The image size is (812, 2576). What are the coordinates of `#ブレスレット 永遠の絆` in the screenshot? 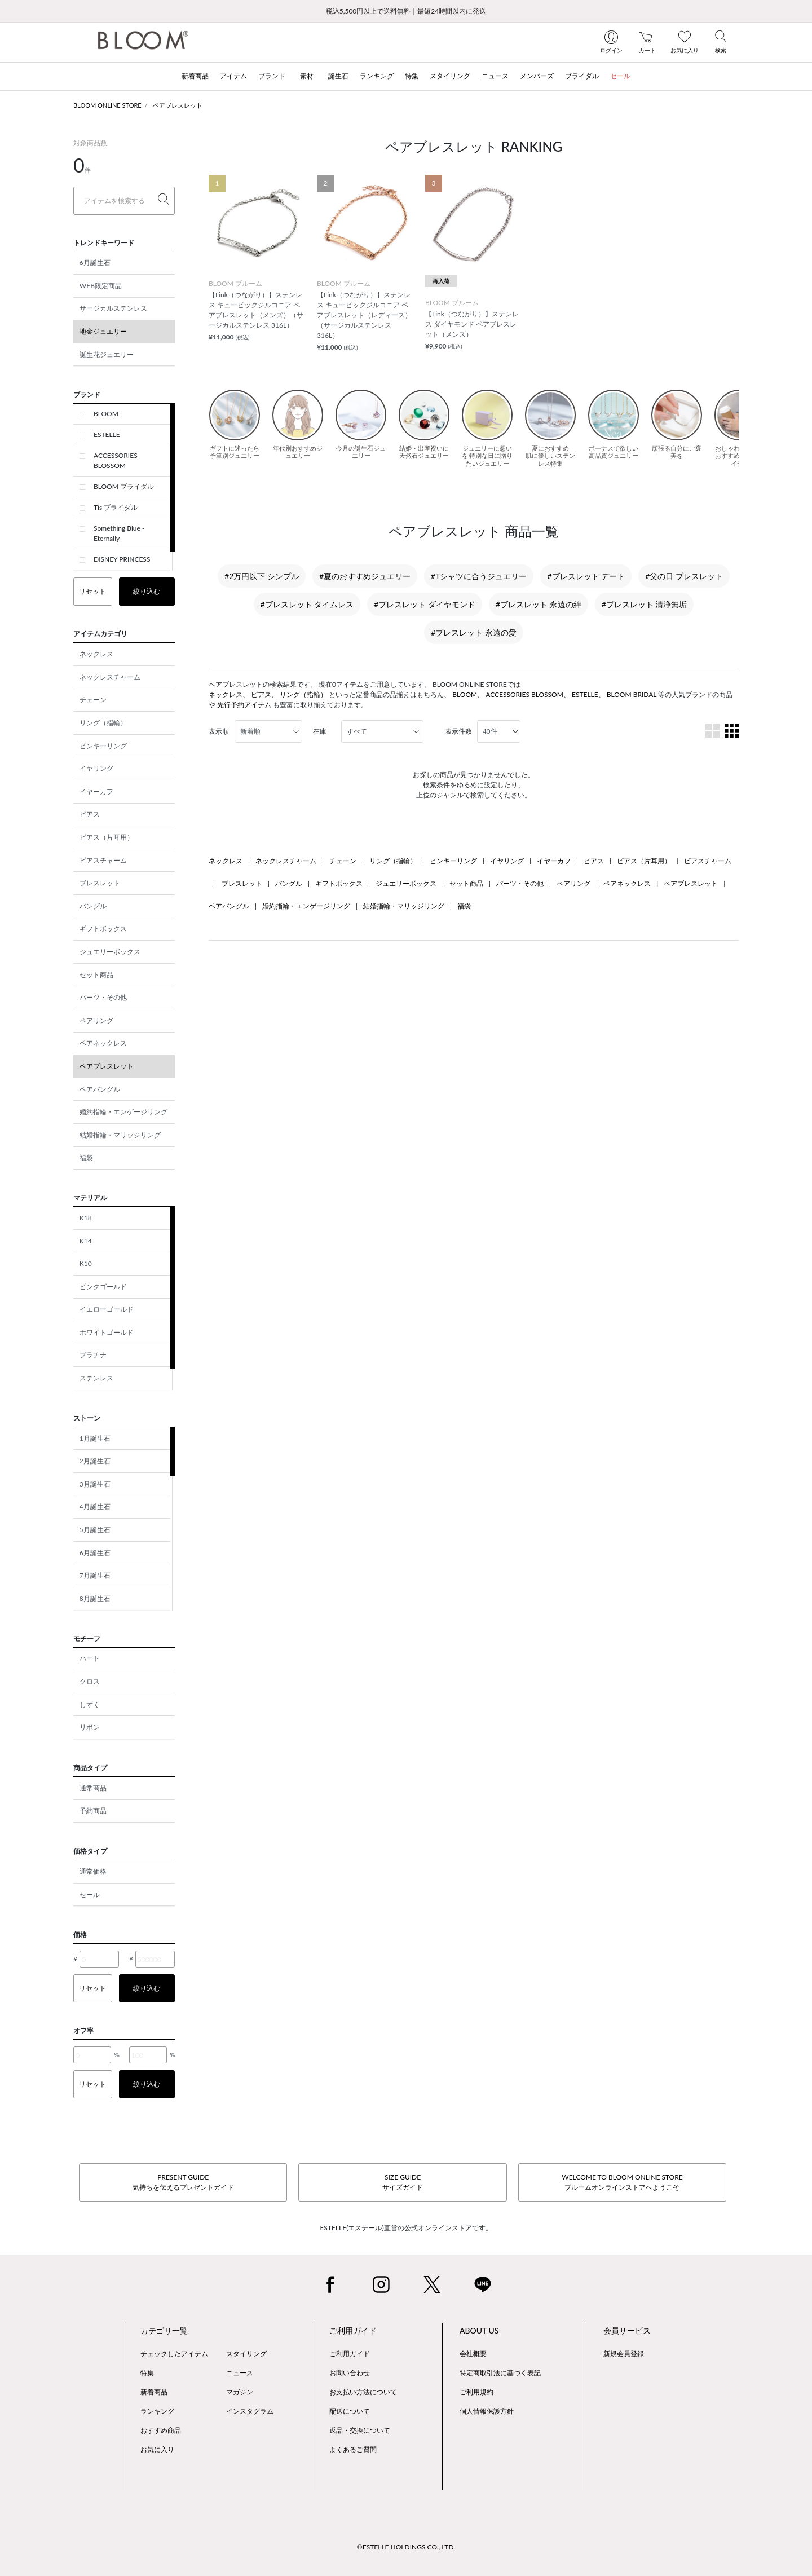 It's located at (538, 604).